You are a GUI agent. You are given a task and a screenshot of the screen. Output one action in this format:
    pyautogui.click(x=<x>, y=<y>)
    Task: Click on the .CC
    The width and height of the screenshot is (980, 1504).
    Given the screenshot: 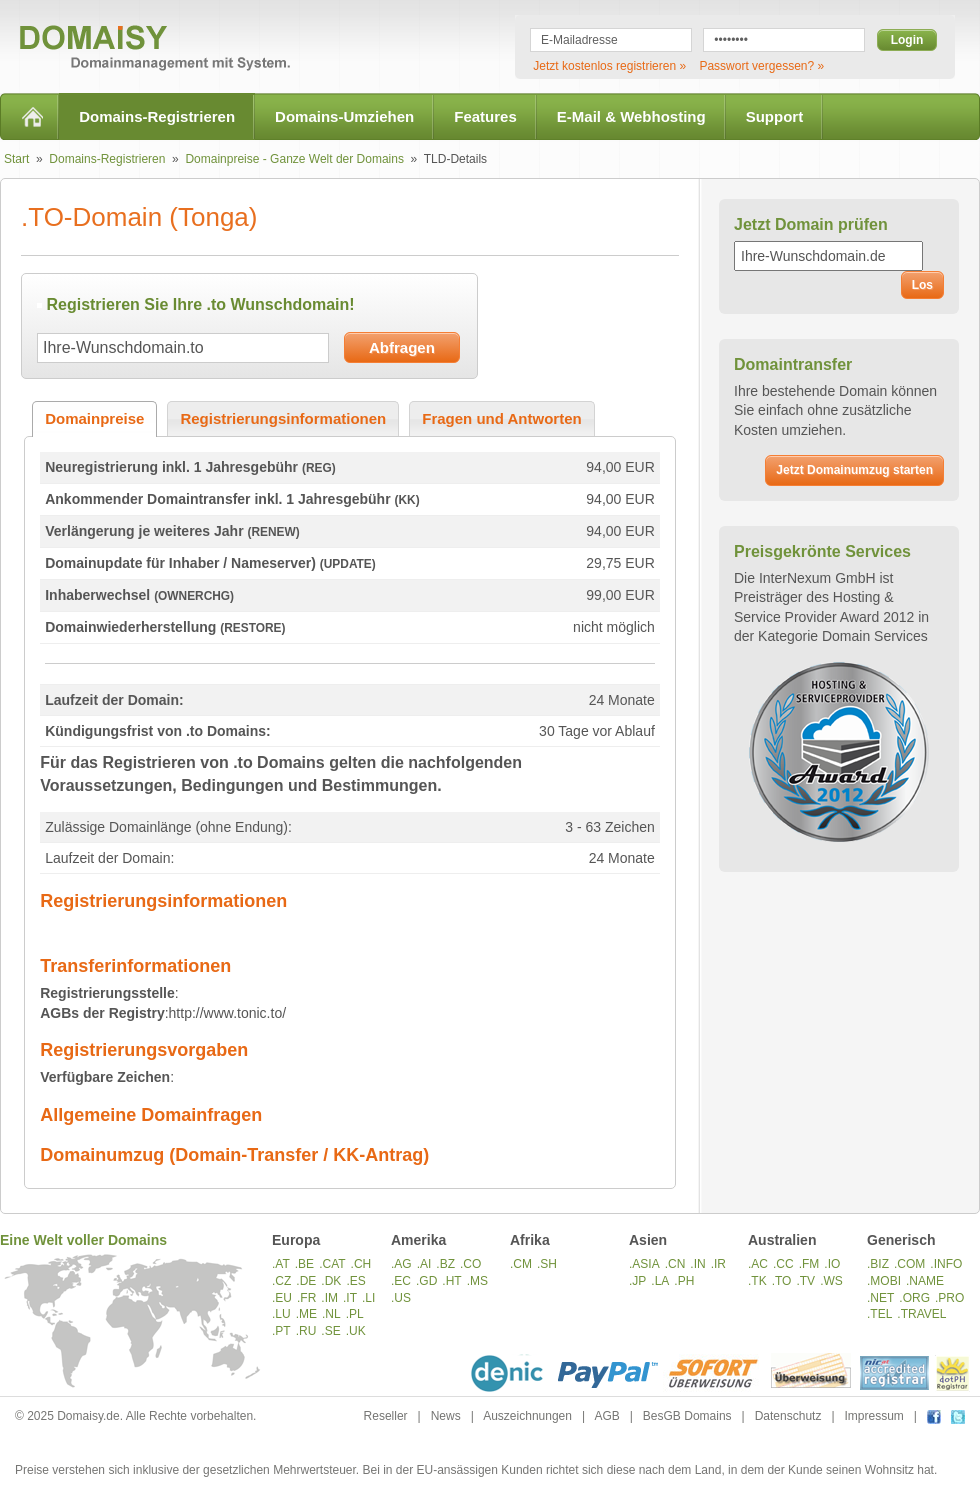 What is the action you would take?
    pyautogui.click(x=783, y=1264)
    